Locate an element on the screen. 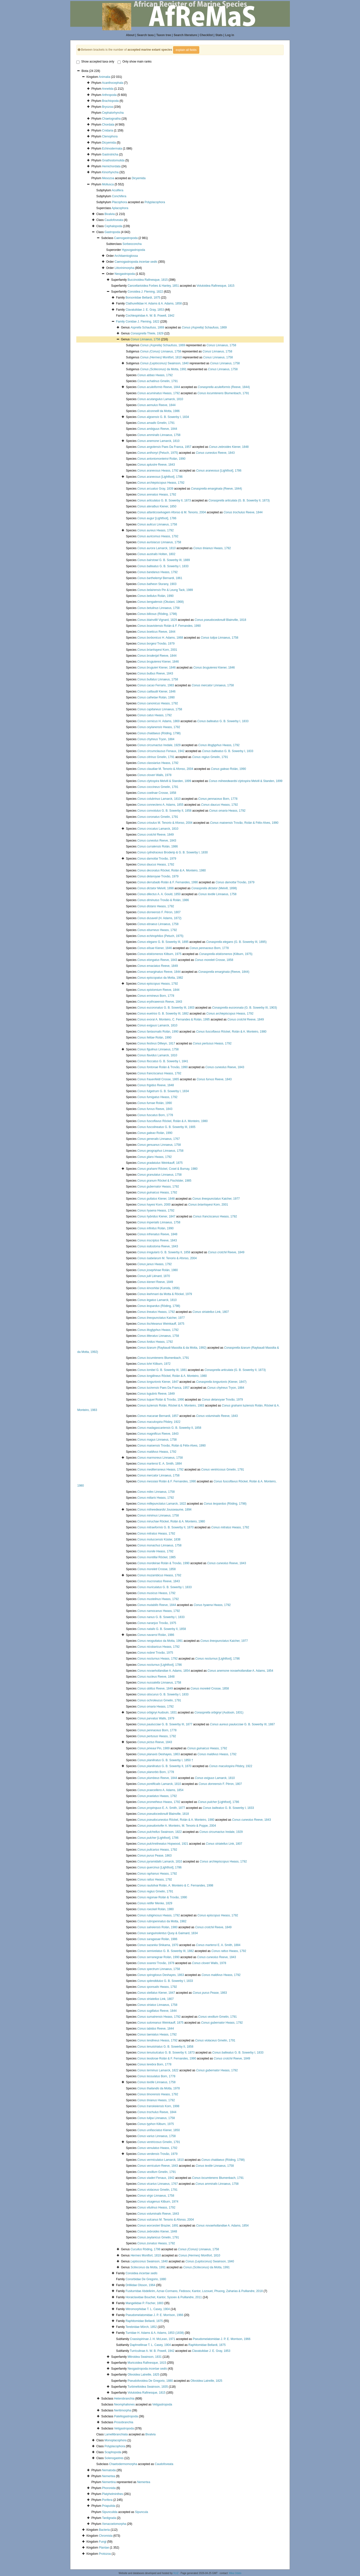 The height and width of the screenshot is (2576, 360). Ctenophora is located at coordinates (110, 136).